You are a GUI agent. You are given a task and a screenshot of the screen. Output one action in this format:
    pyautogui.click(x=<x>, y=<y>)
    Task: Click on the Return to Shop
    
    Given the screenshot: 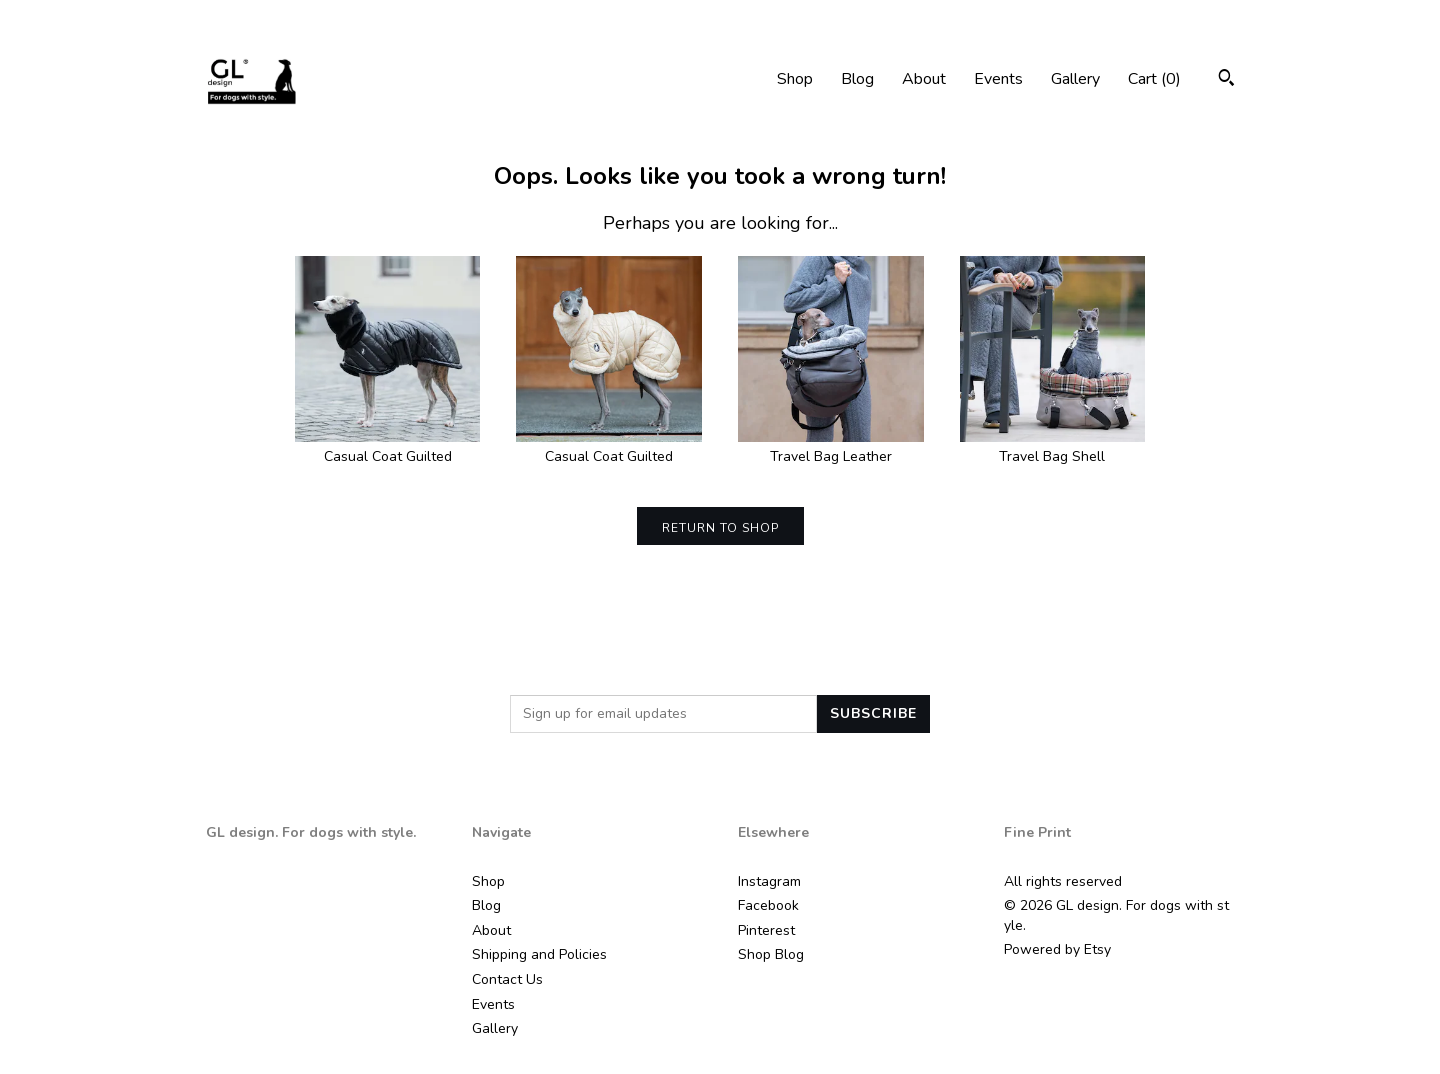 What is the action you would take?
    pyautogui.click(x=720, y=528)
    